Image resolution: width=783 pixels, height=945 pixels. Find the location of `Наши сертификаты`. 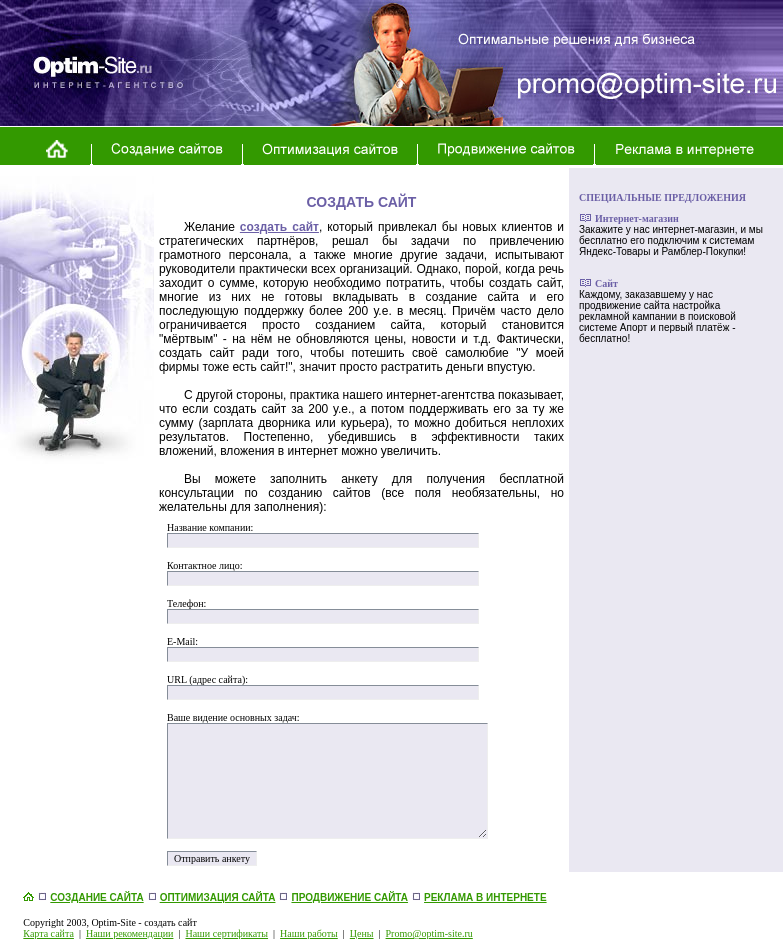

Наши сертификаты is located at coordinates (226, 933).